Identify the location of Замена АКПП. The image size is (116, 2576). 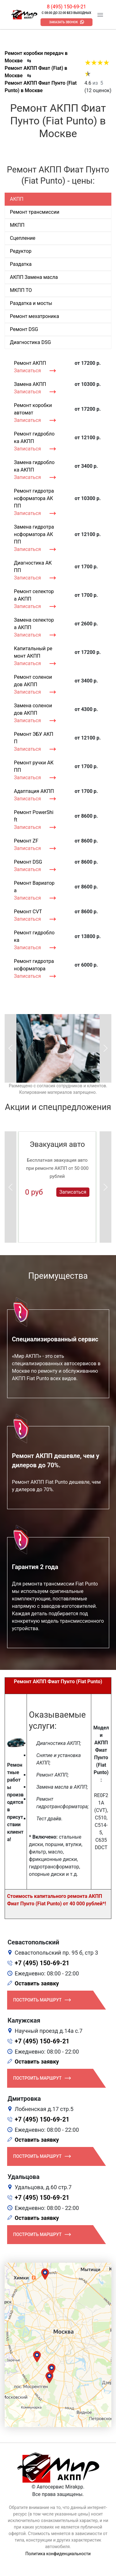
(30, 384).